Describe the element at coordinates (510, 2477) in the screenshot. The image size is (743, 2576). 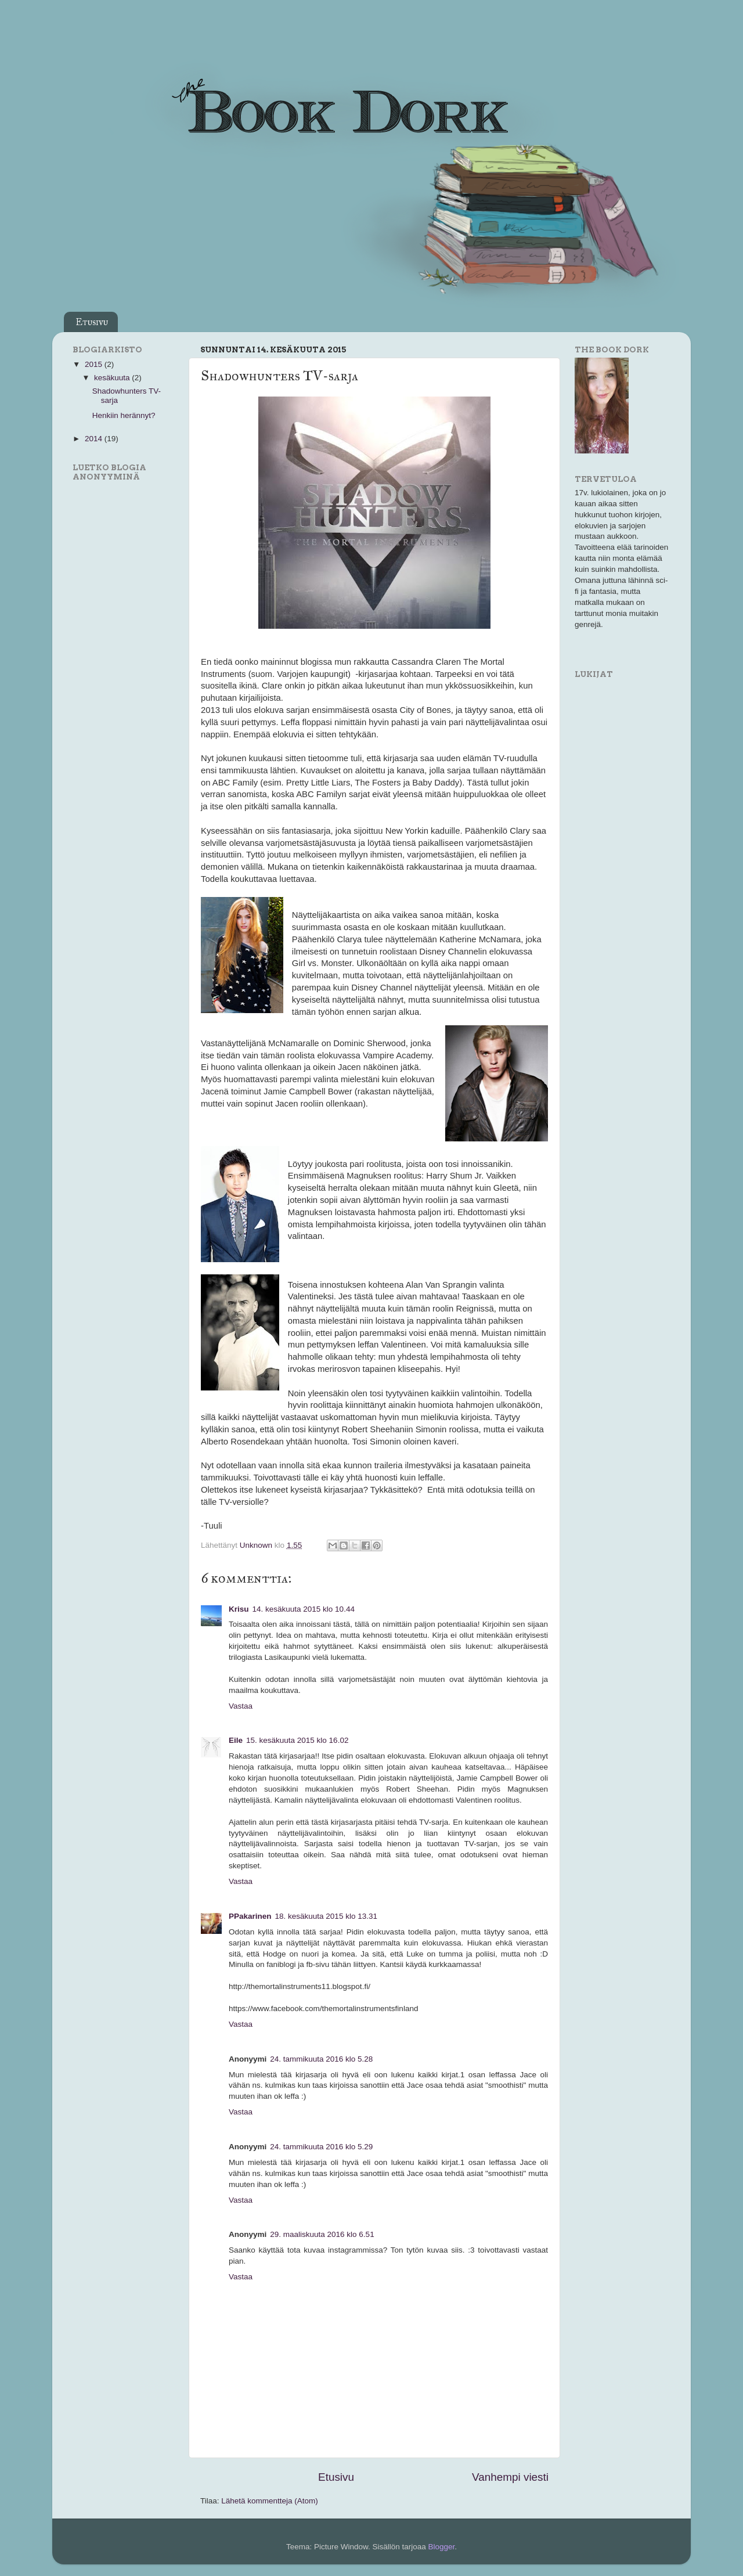
I see `Vanhempi viesti` at that location.